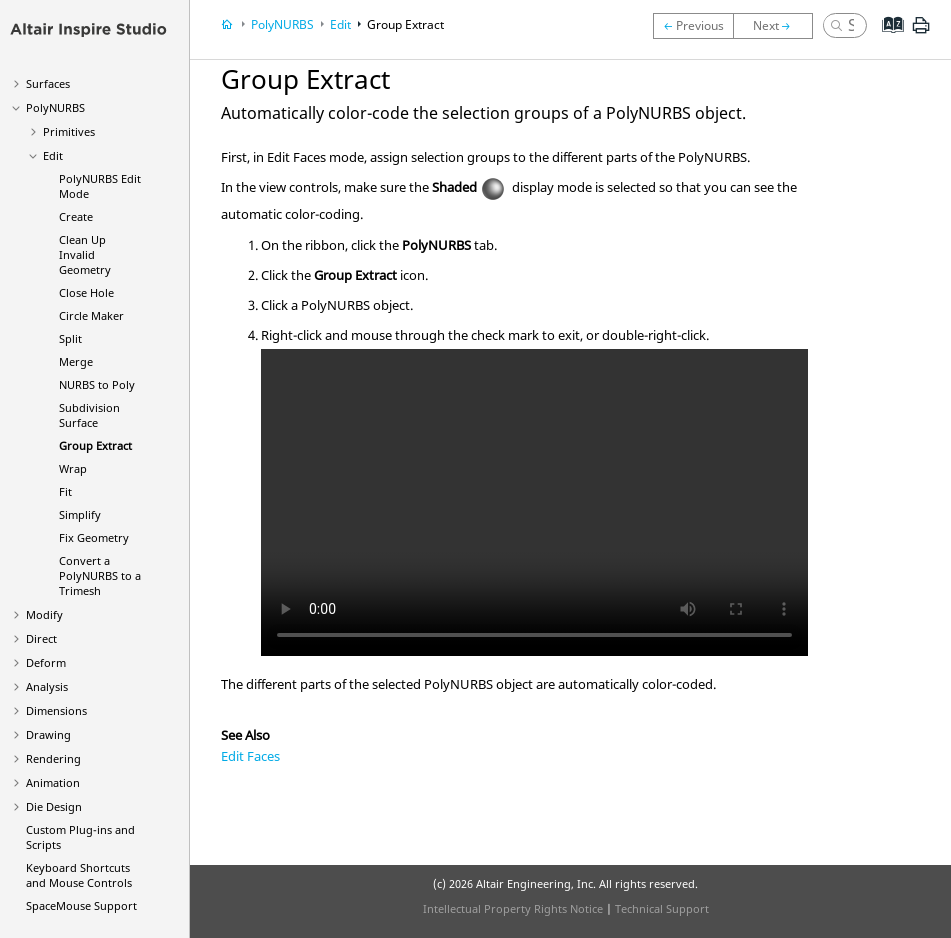  Describe the element at coordinates (69, 131) in the screenshot. I see `Primitives` at that location.